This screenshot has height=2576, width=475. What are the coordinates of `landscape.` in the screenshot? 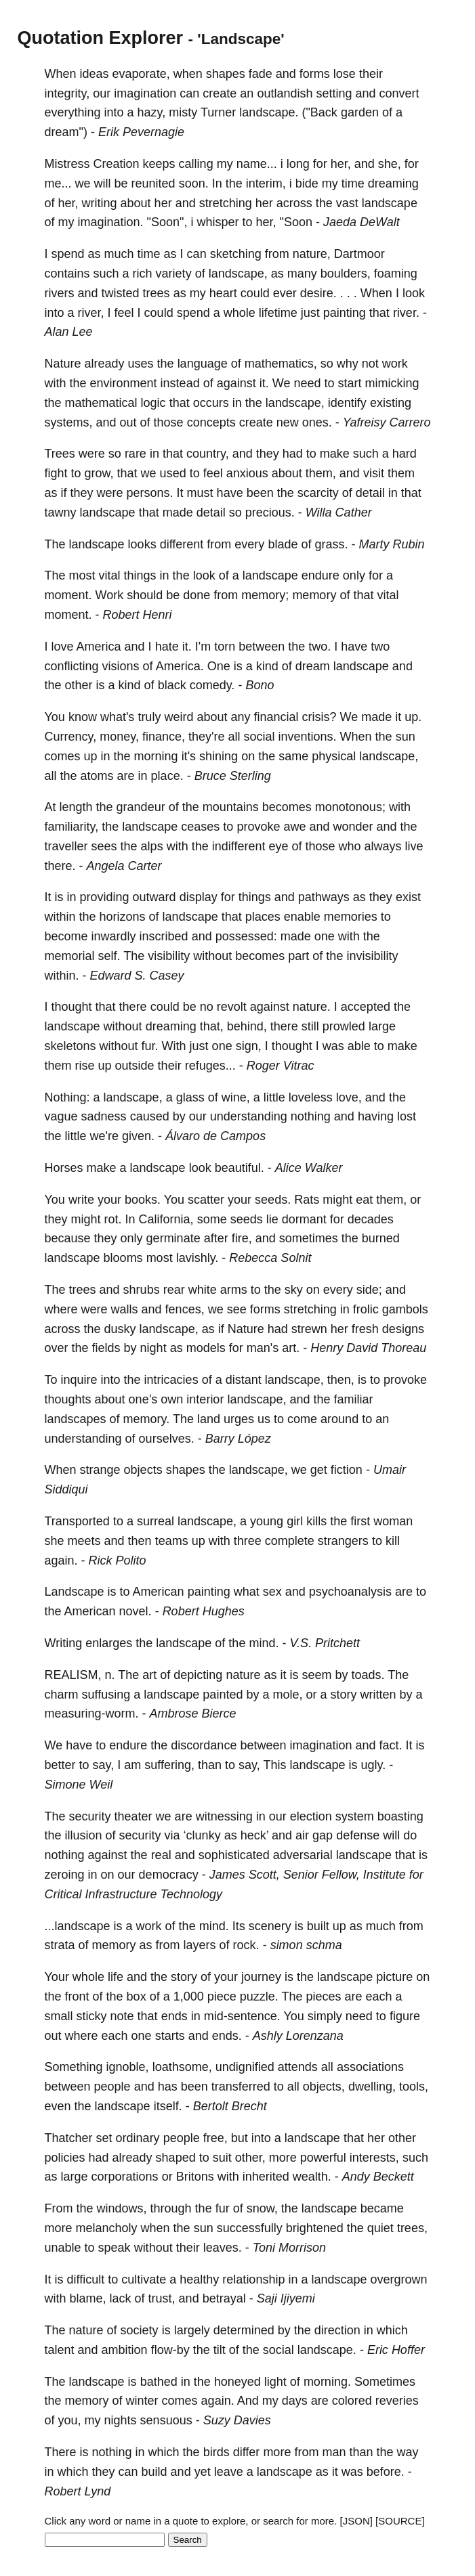 It's located at (268, 112).